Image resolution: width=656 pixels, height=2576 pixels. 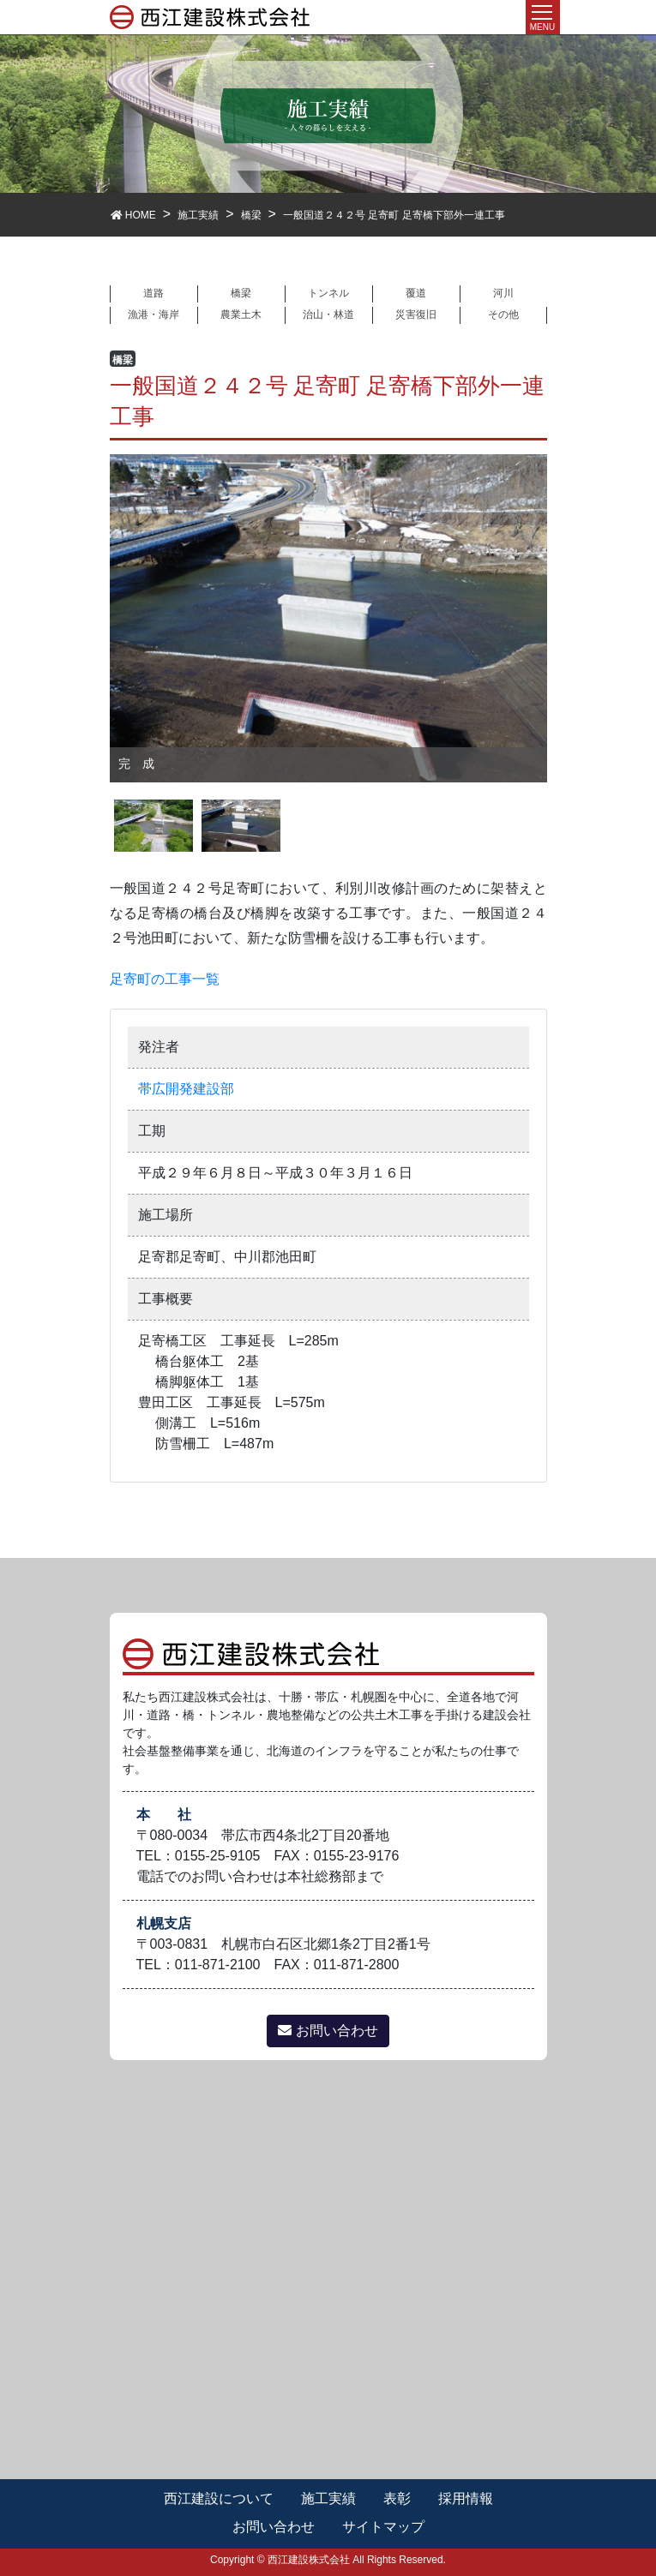 What do you see at coordinates (503, 293) in the screenshot?
I see `河川` at bounding box center [503, 293].